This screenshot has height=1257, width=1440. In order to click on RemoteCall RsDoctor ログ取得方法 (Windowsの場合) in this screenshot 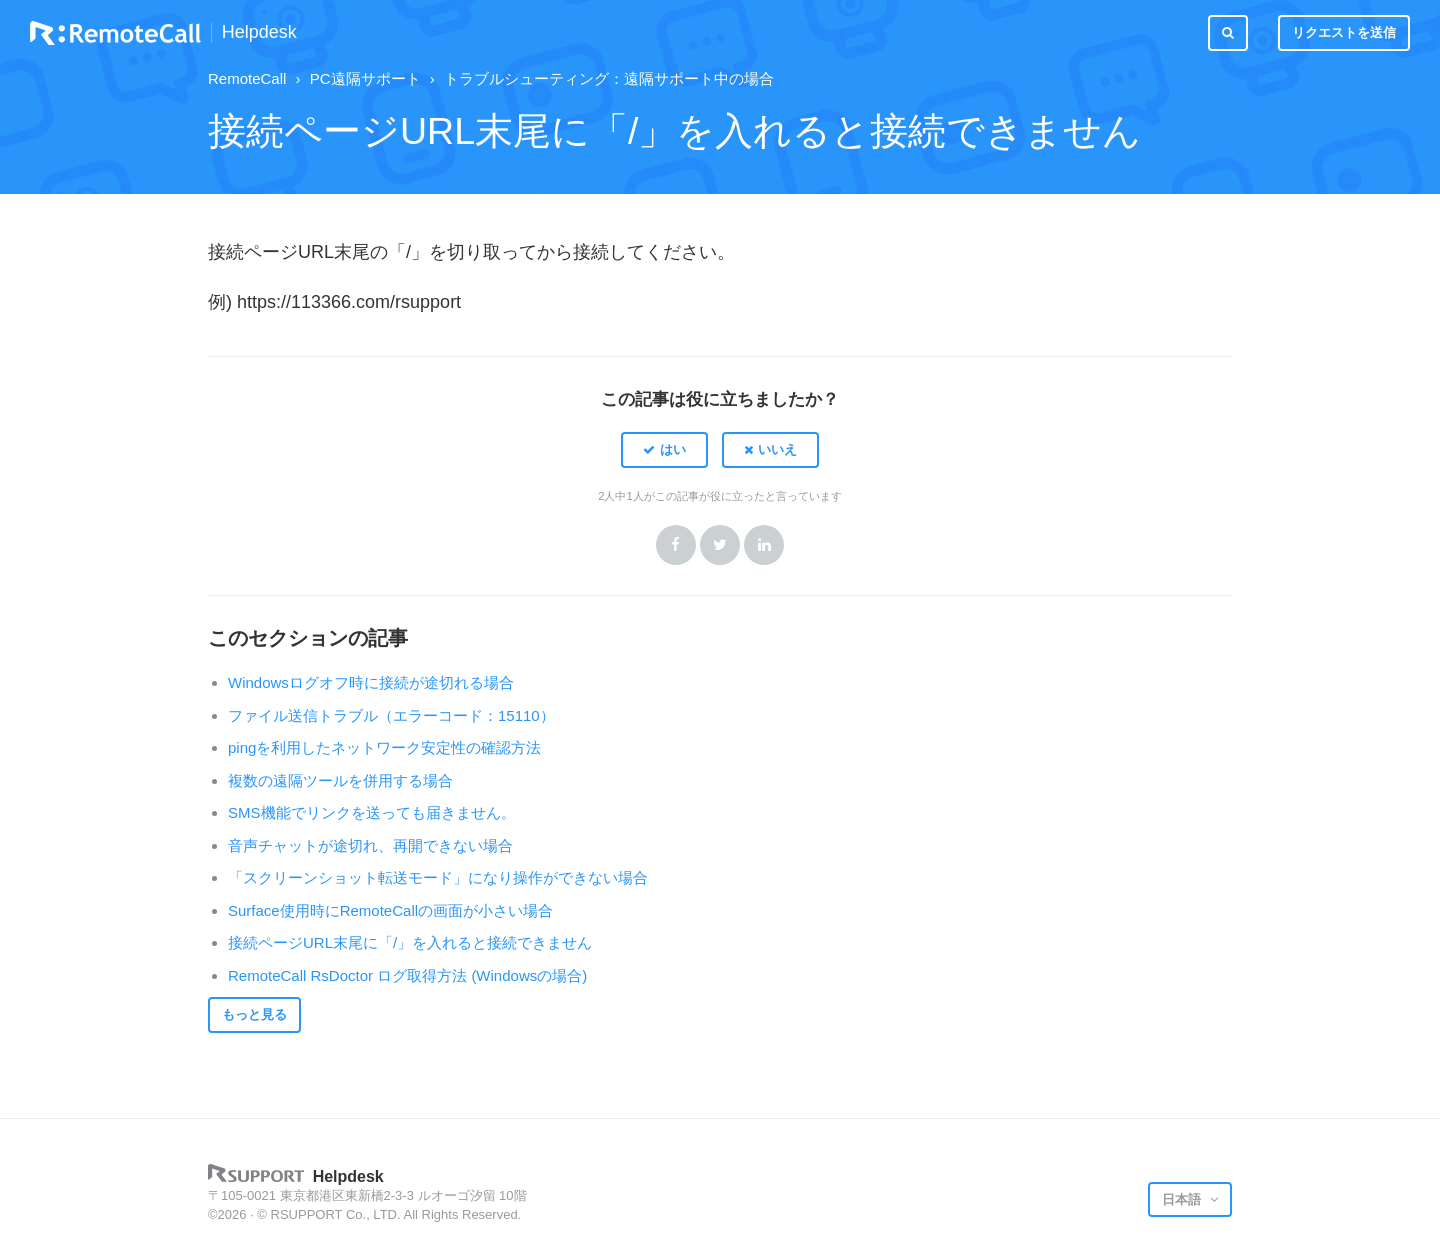, I will do `click(407, 975)`.